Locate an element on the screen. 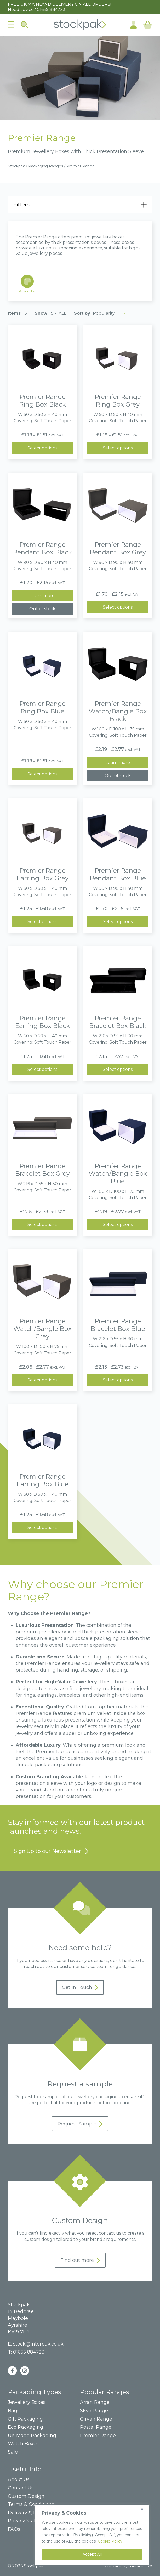 This screenshot has width=160, height=2576. Custom Design is located at coordinates (26, 2496).